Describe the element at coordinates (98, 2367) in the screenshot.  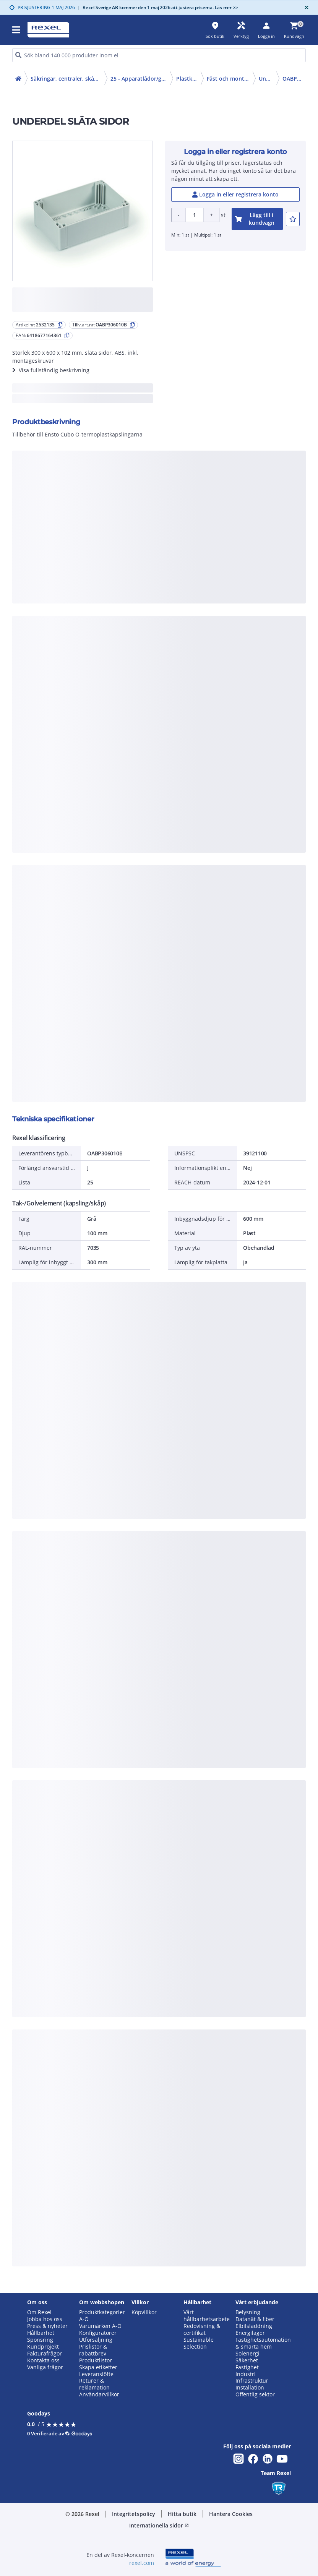
I see `Skapa etiketter [button]` at that location.